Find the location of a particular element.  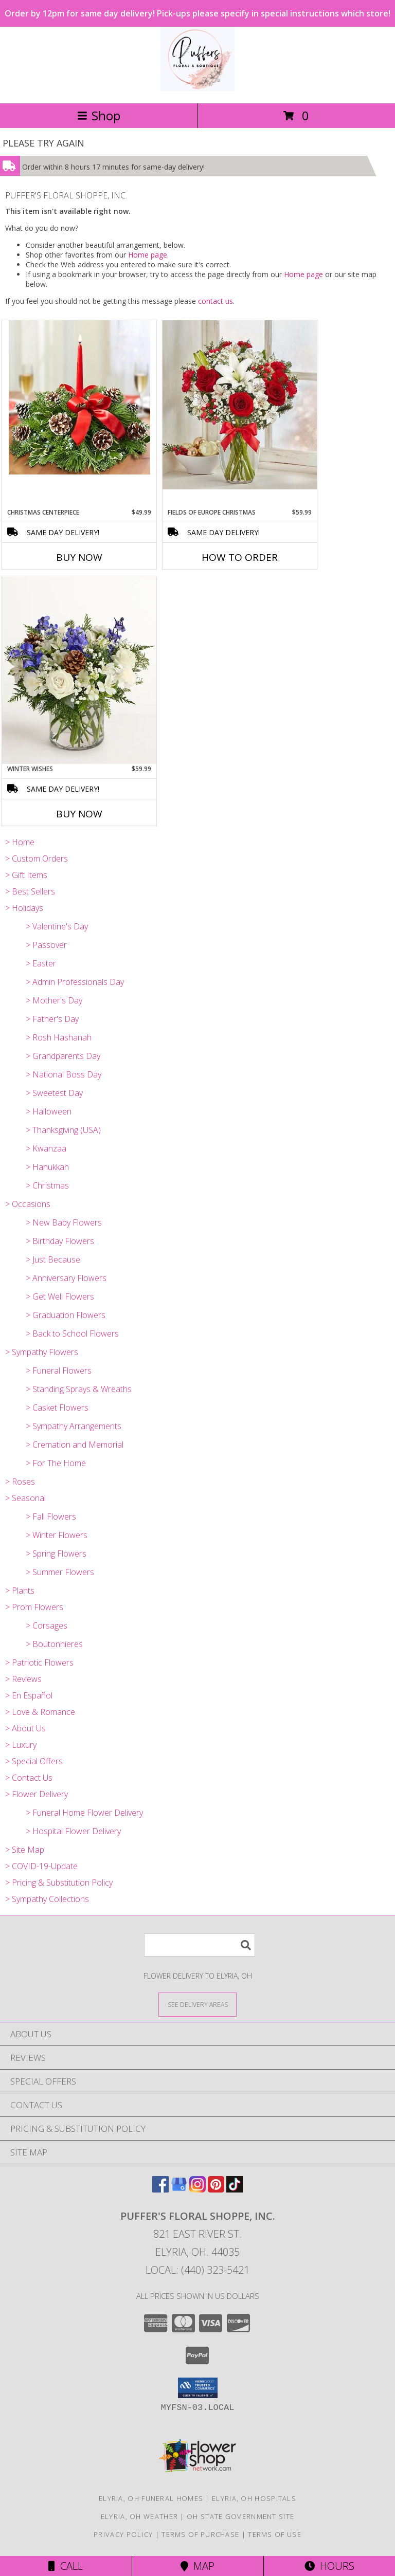

> Just Because is located at coordinates (53, 1259).